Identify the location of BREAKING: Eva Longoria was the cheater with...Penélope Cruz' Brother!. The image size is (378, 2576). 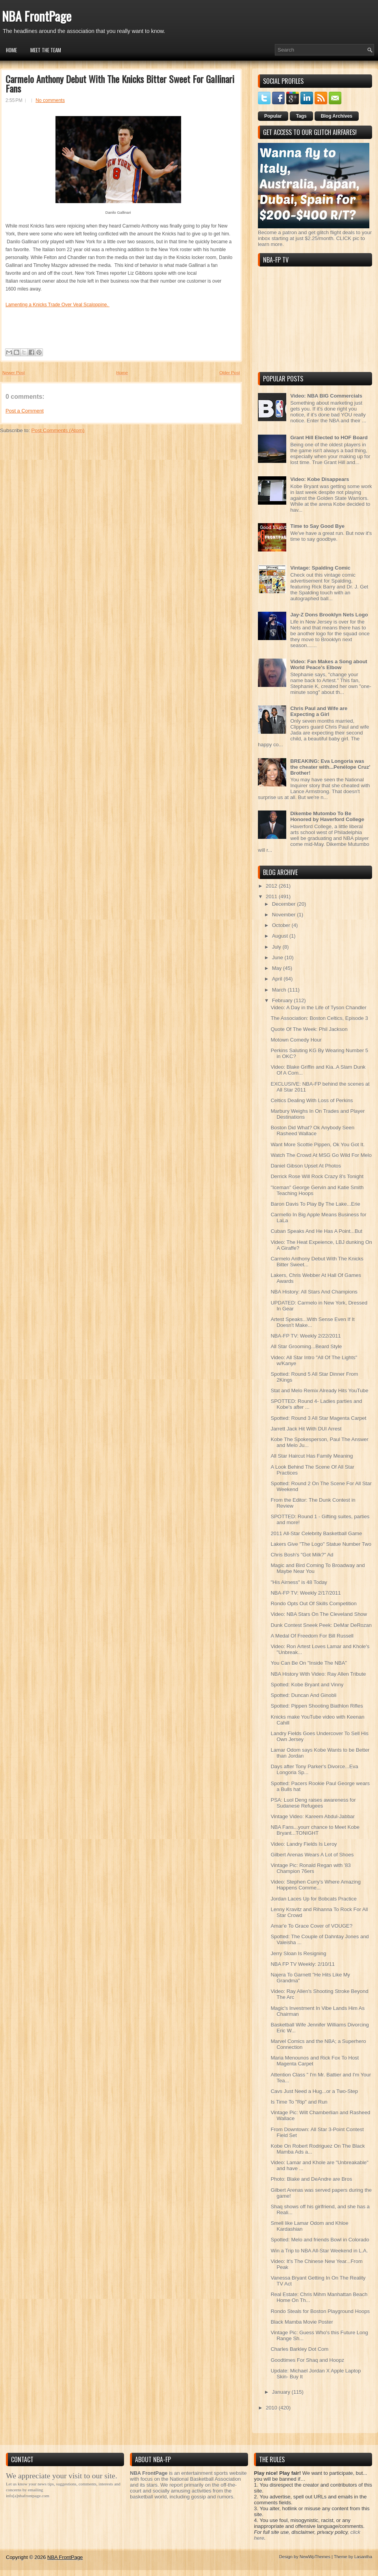
(330, 767).